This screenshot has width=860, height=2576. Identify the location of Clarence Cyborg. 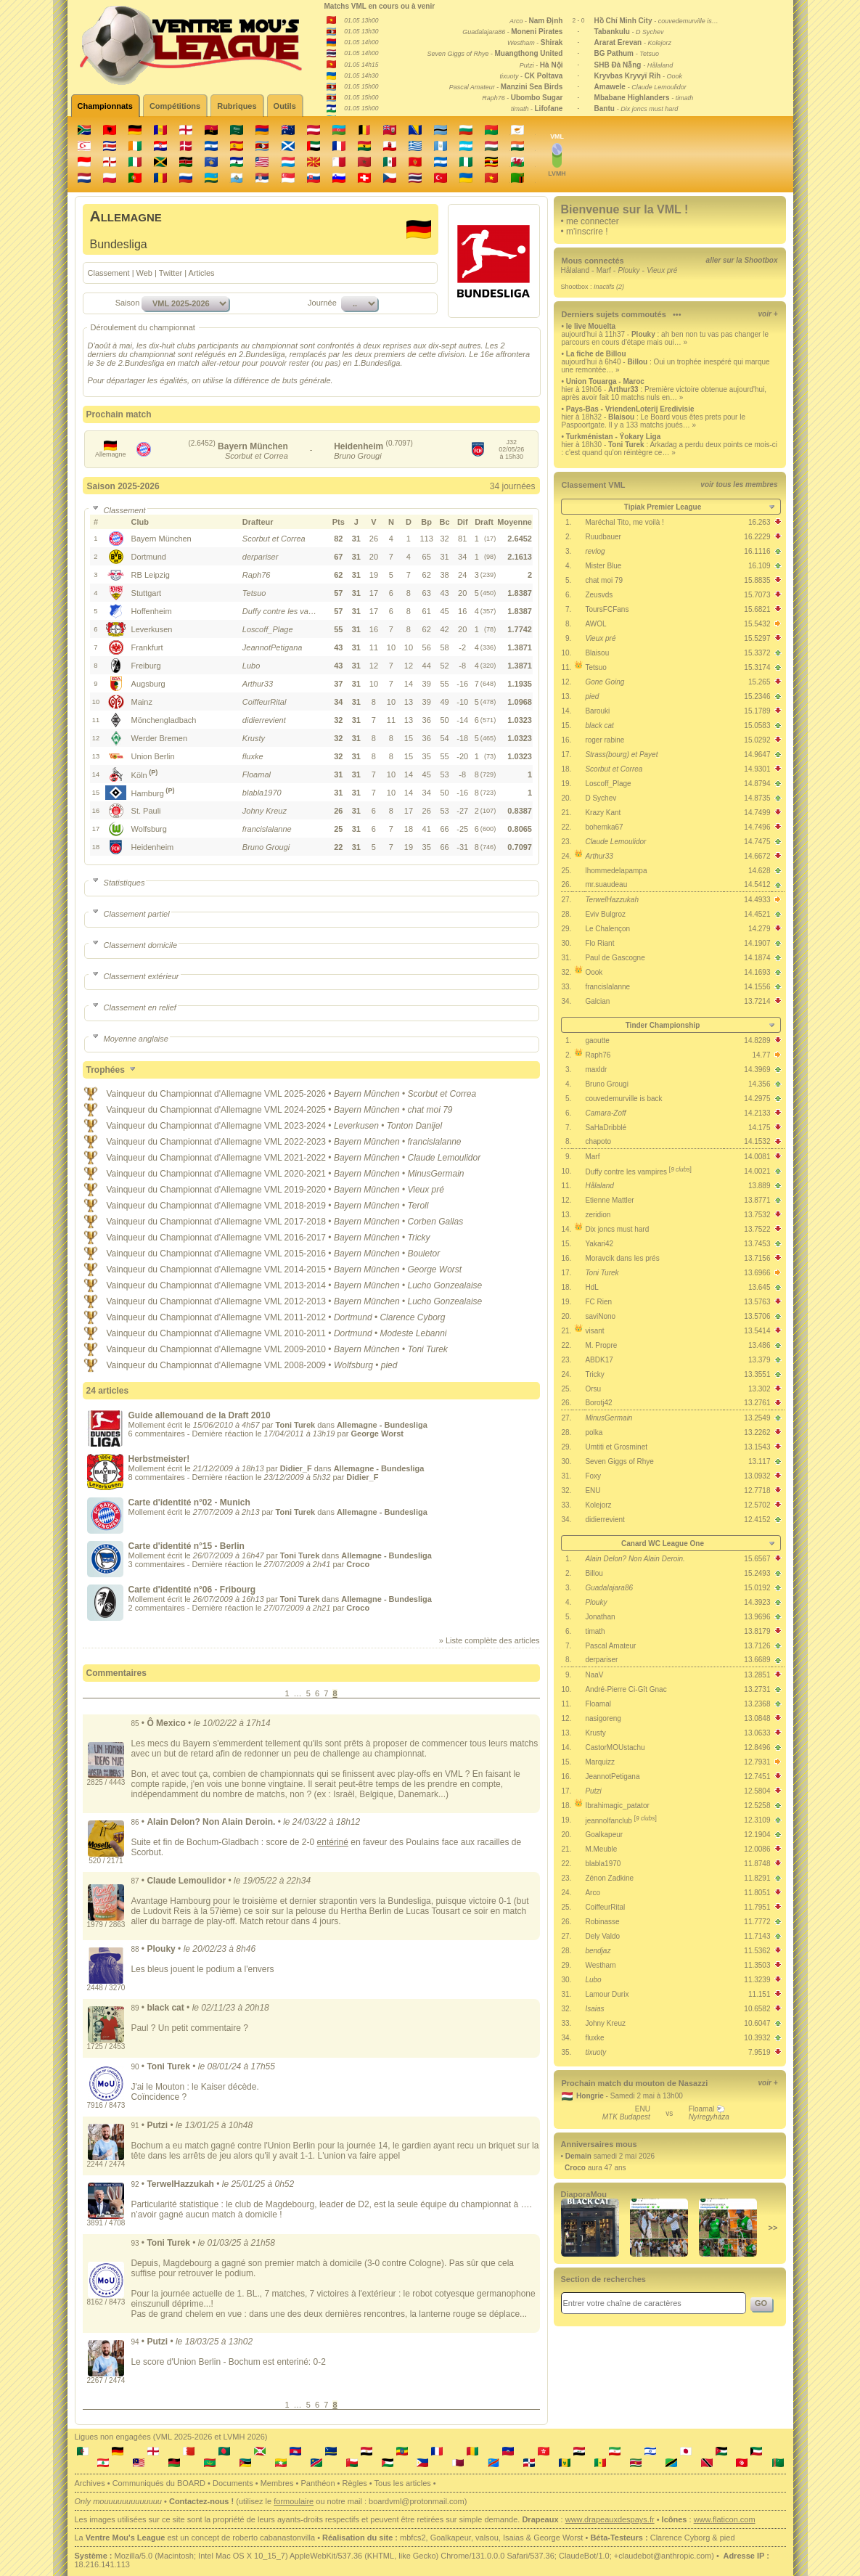
(680, 2537).